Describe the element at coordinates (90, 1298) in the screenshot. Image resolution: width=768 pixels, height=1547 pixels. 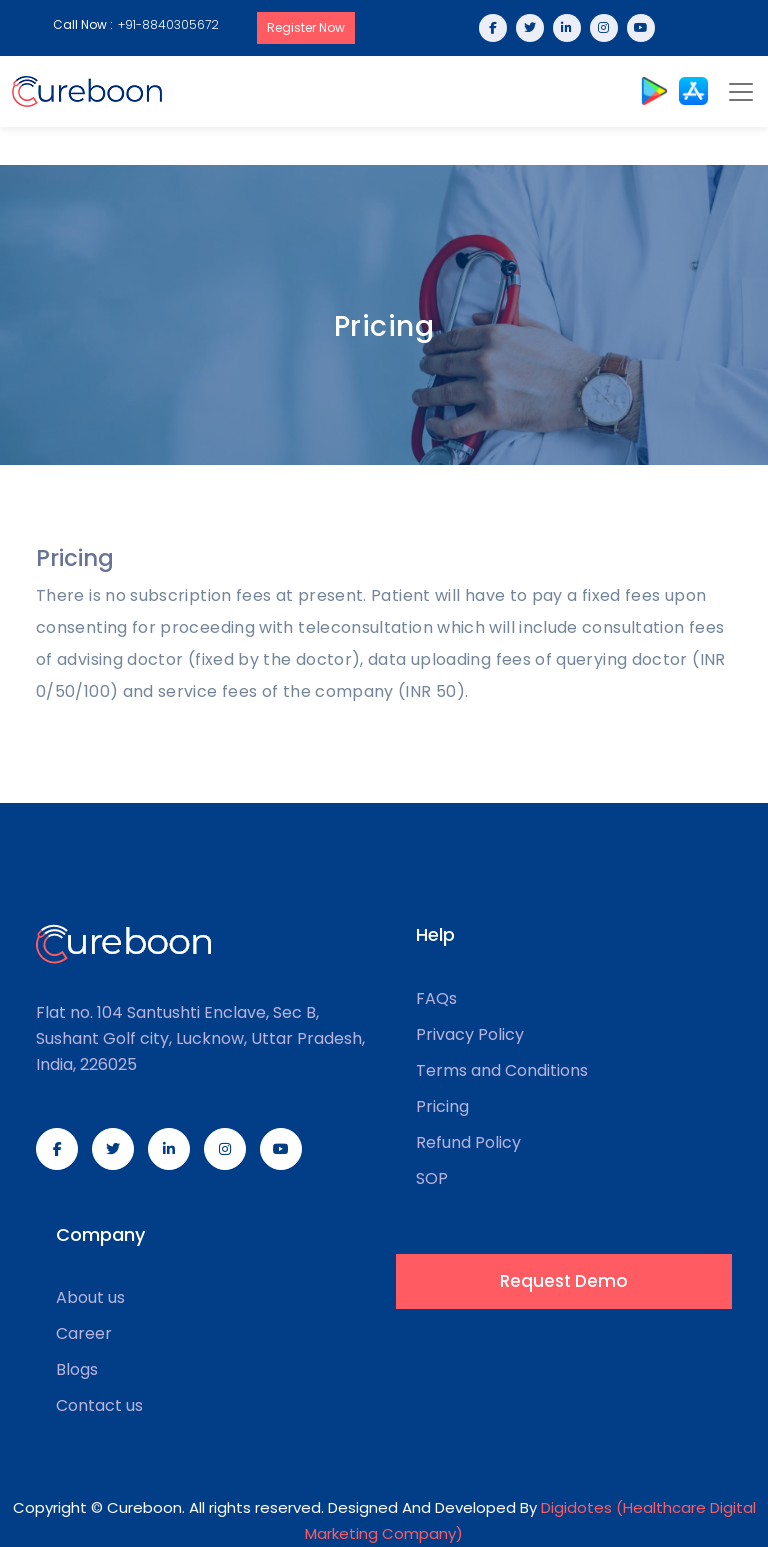
I see `About us` at that location.